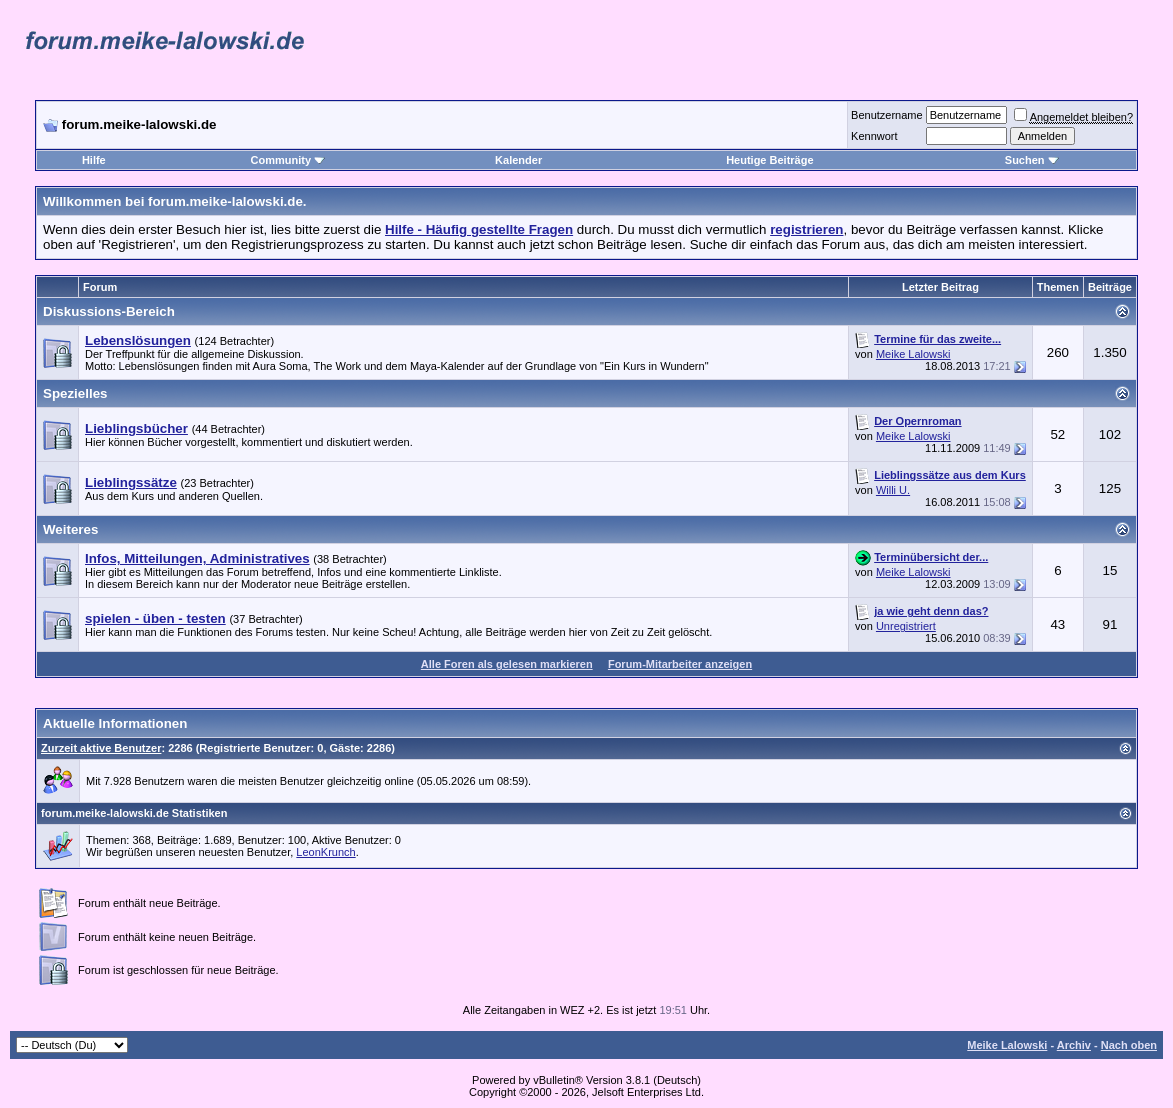  Describe the element at coordinates (507, 664) in the screenshot. I see `Alle Foren als gelesen markieren` at that location.